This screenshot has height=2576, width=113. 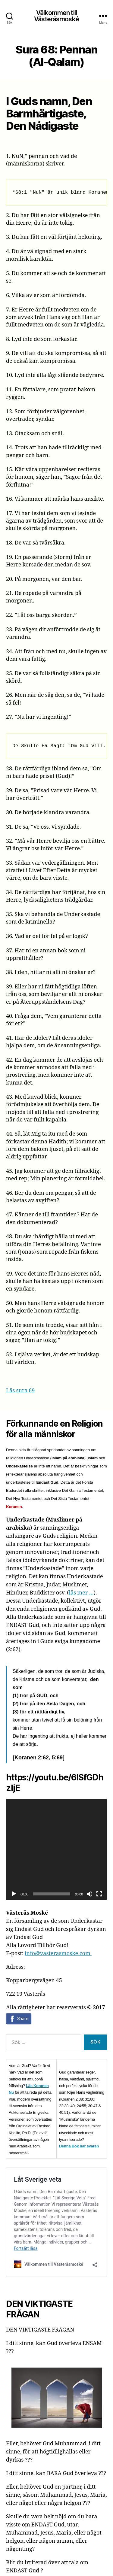 I want to click on [application], so click(x=56, y=1849).